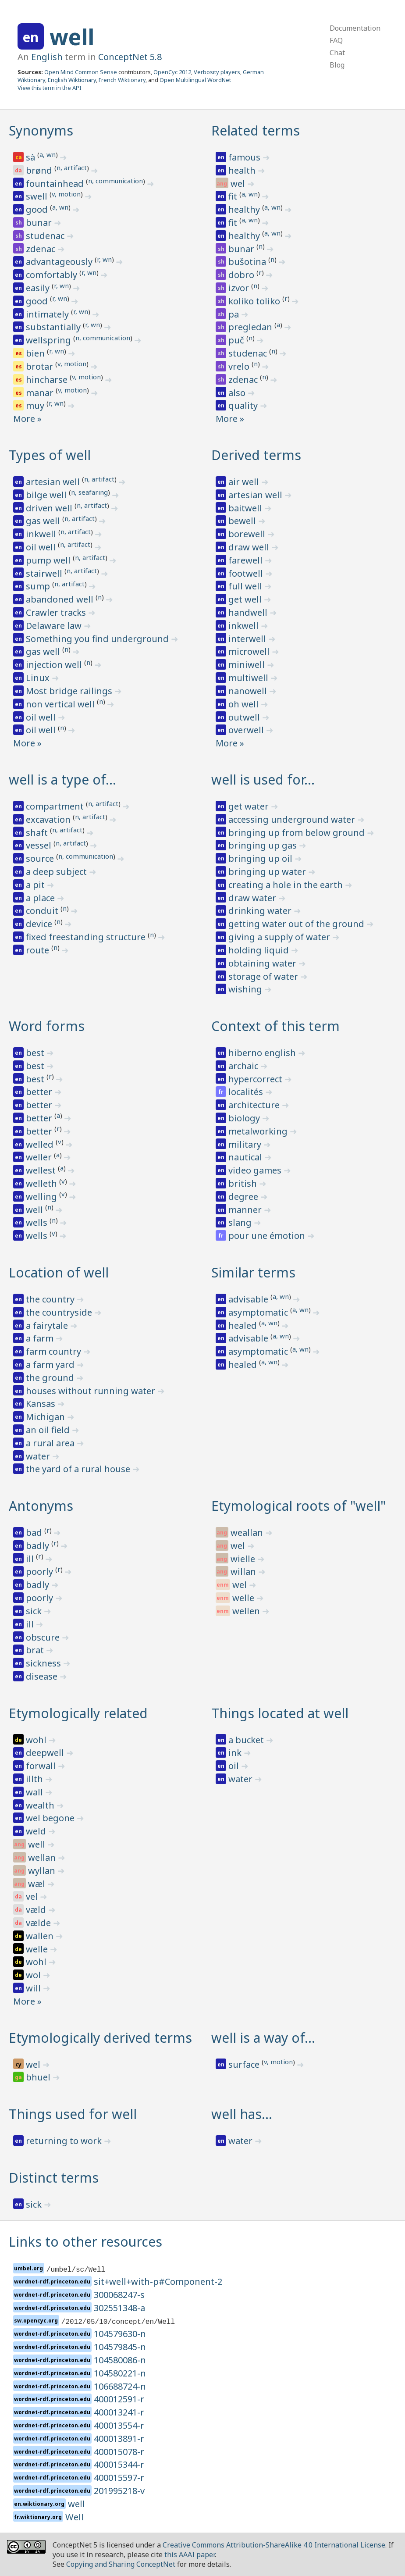  I want to click on brat, so click(36, 1650).